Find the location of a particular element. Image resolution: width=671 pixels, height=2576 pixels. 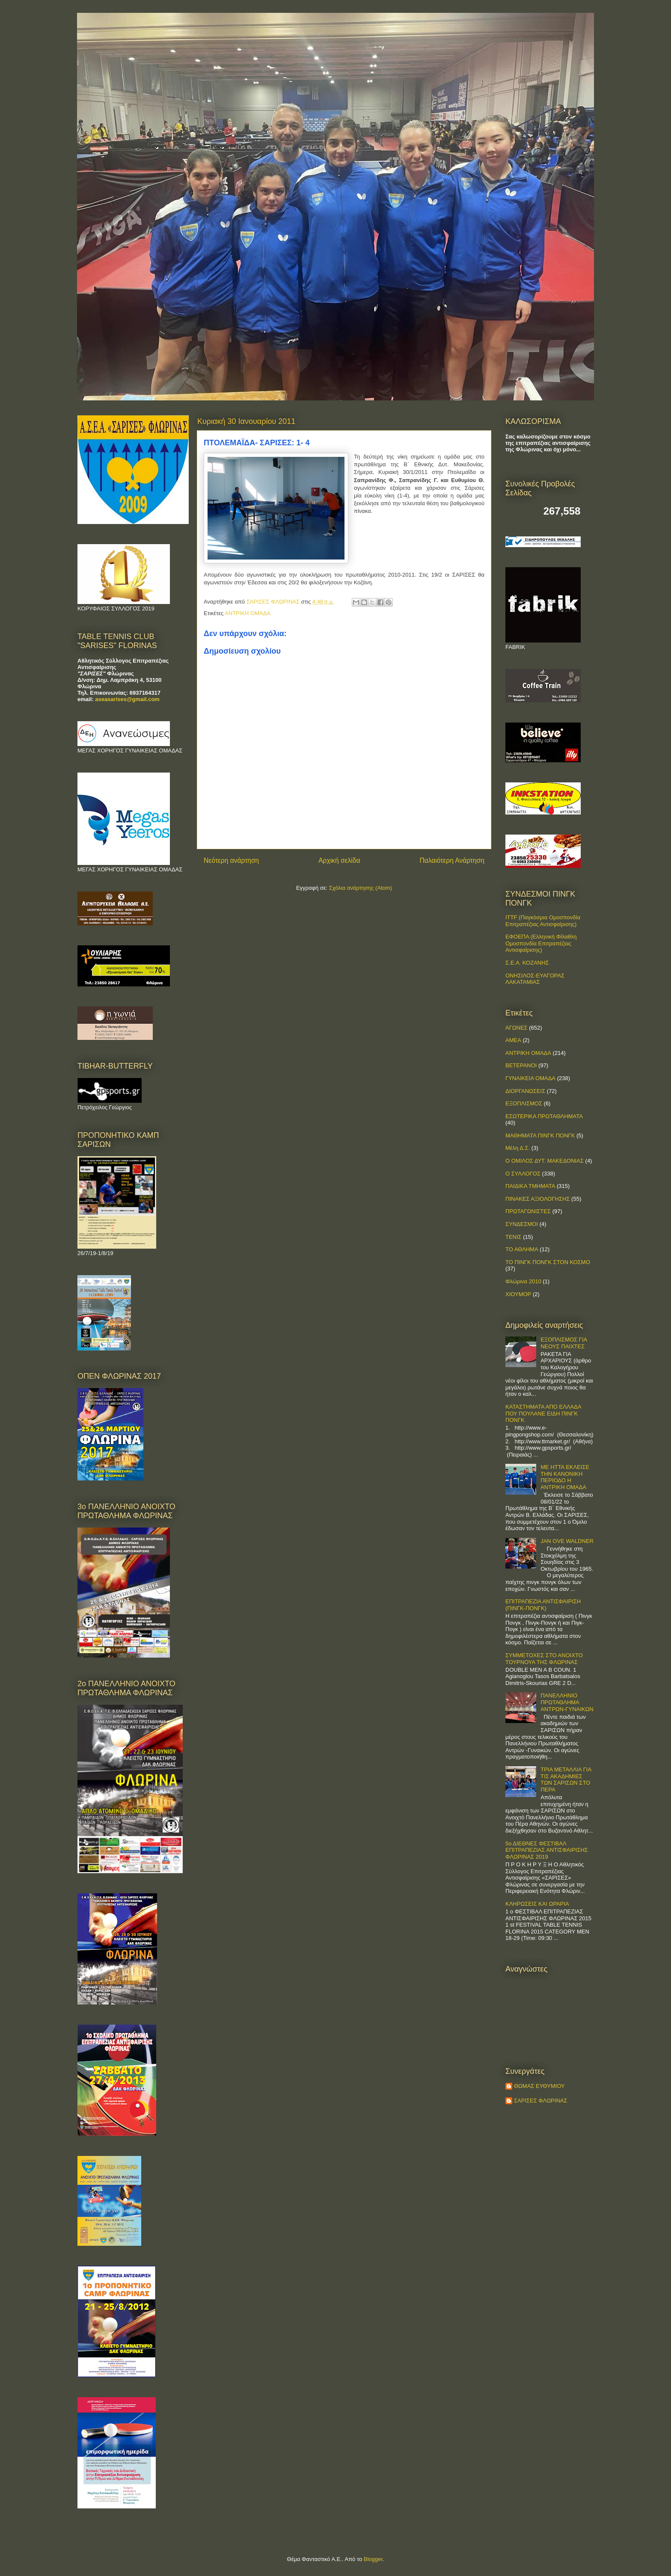

ΔΙΟΡΓΑΝΩΣΕΙΣ is located at coordinates (525, 1091).